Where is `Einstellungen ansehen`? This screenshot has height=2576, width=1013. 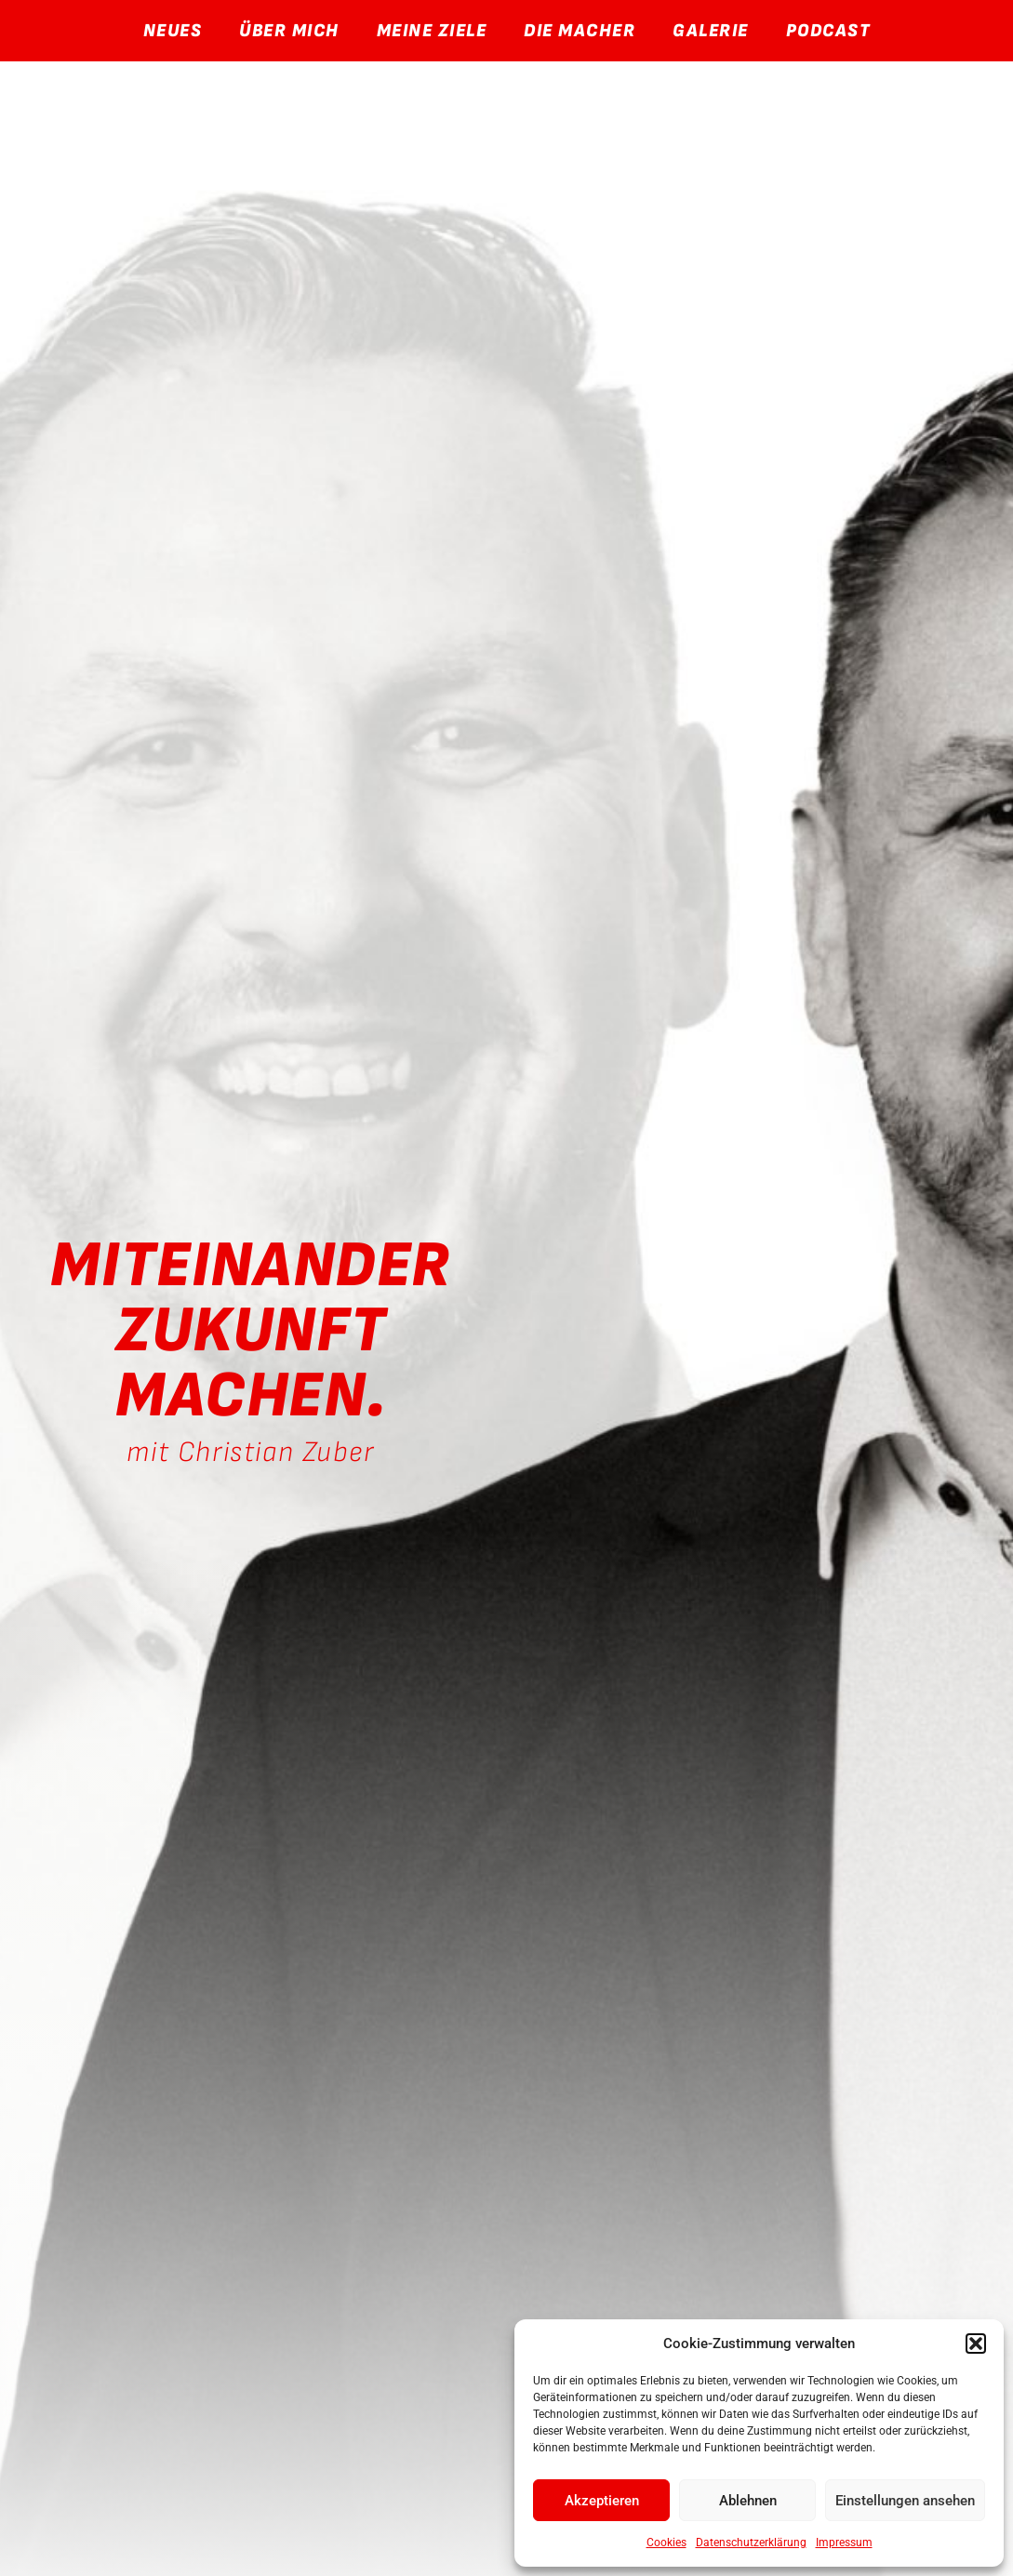
Einstellungen ansehen is located at coordinates (905, 2500).